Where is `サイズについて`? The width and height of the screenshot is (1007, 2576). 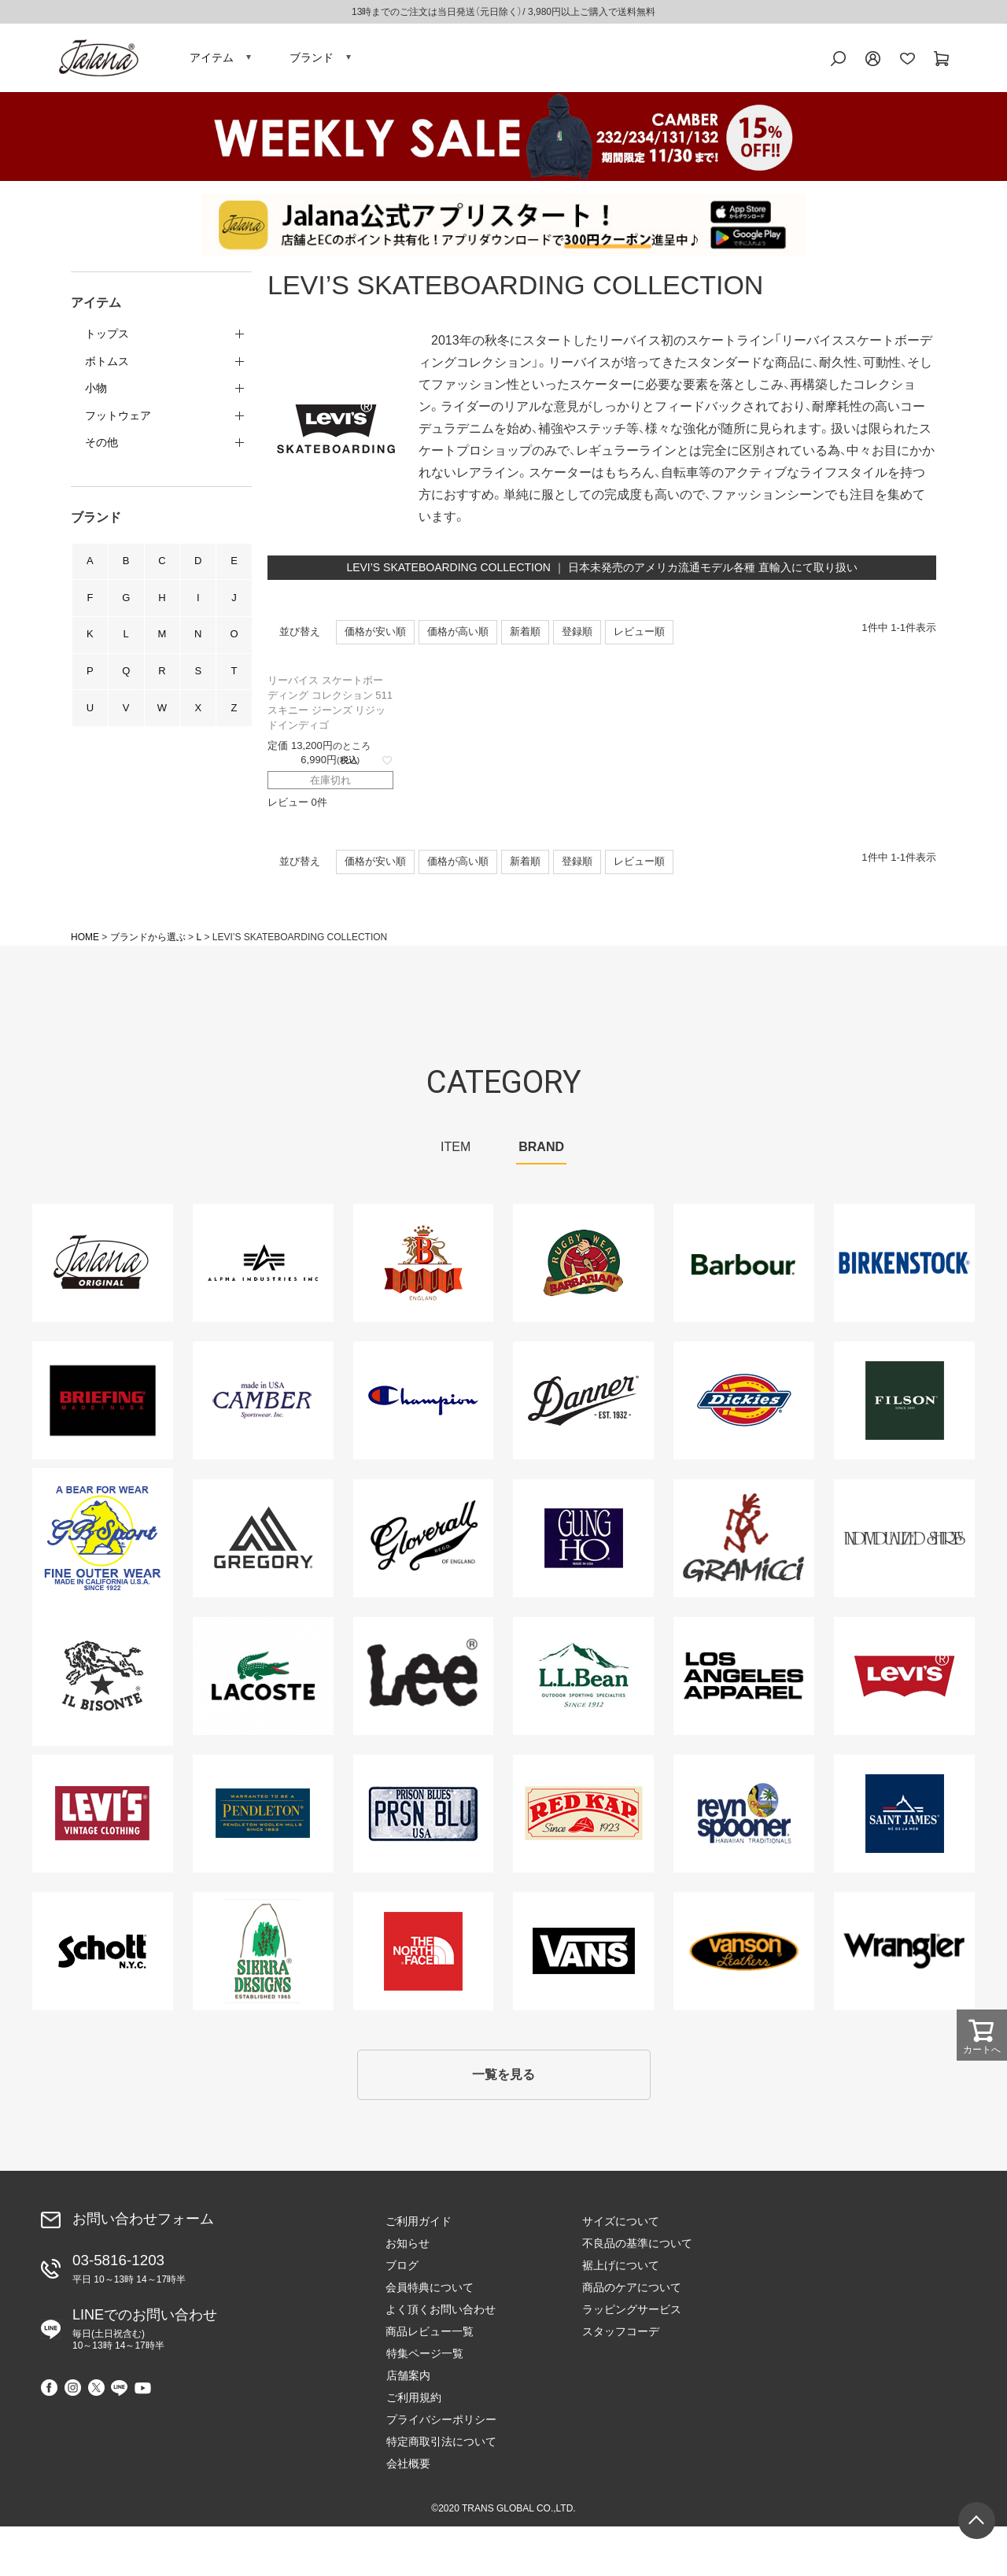
サイズについて is located at coordinates (620, 2225).